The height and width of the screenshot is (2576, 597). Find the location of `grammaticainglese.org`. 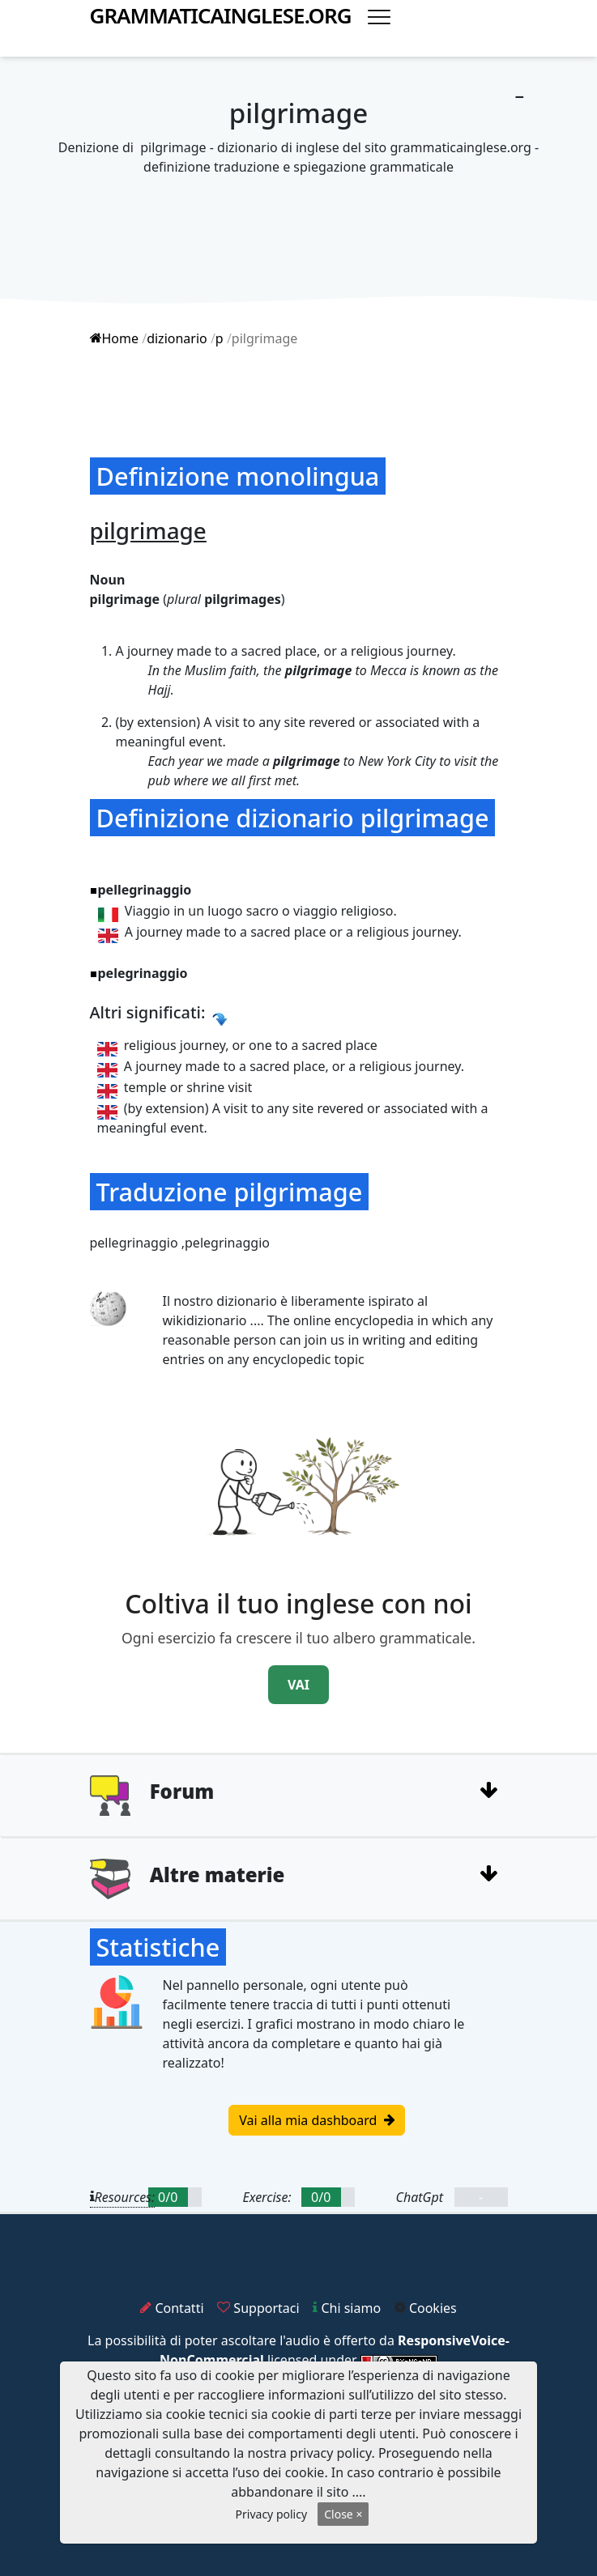

grammaticainglese.org is located at coordinates (221, 15).